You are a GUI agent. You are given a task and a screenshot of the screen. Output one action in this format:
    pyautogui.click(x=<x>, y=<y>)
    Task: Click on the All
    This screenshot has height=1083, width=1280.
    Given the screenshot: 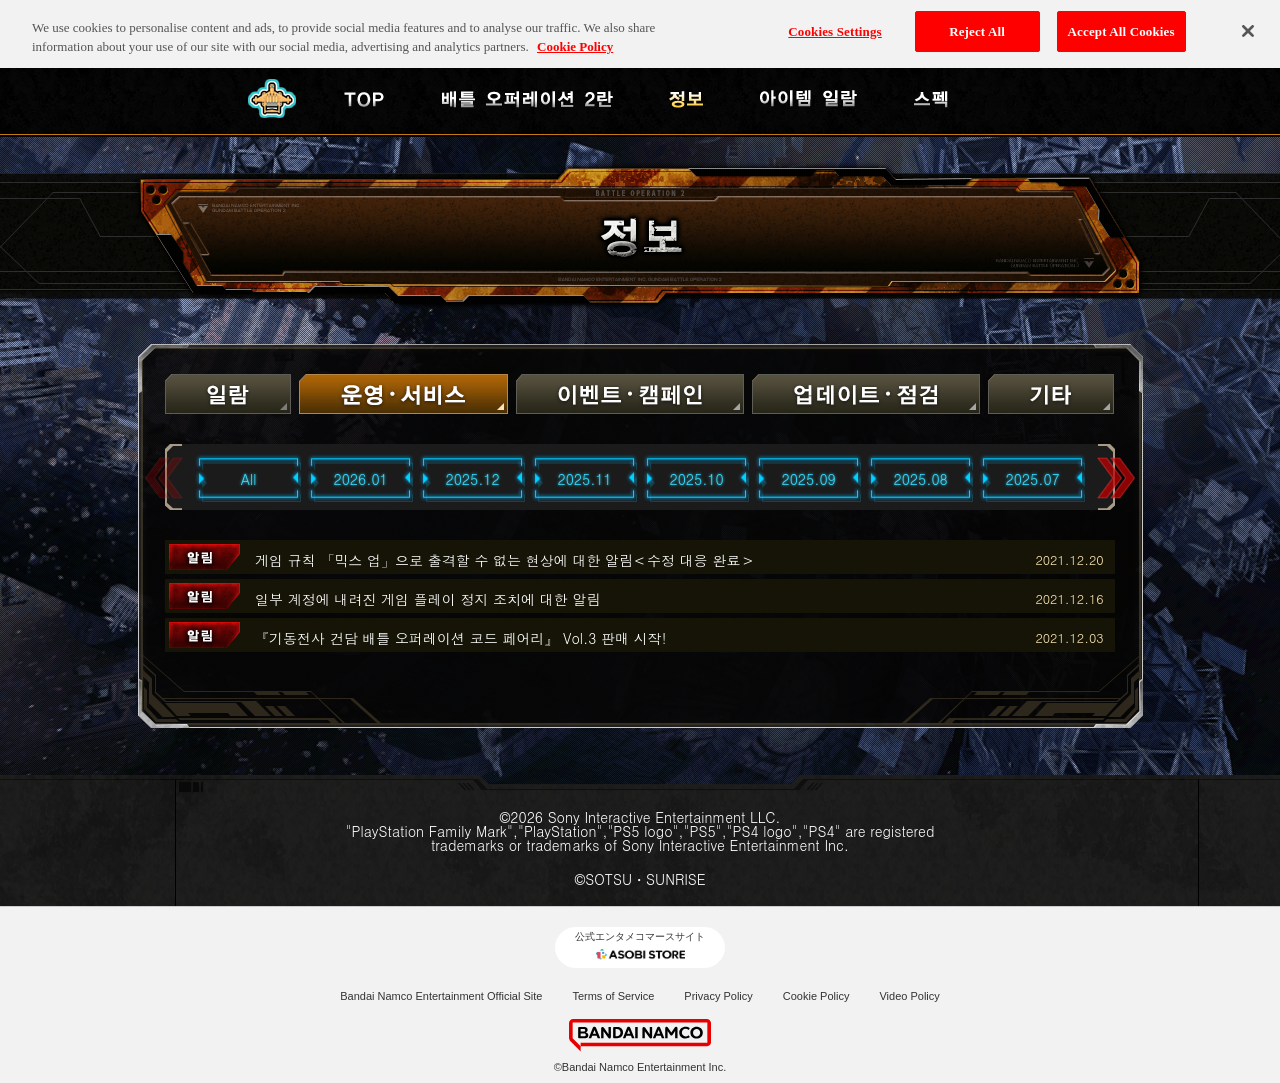 What is the action you would take?
    pyautogui.click(x=249, y=479)
    